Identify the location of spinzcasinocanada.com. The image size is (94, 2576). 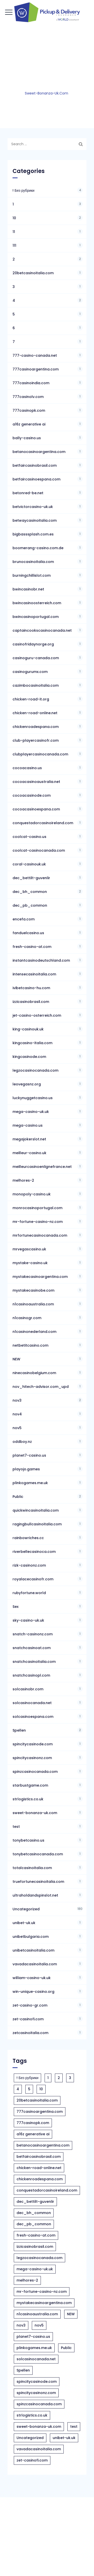
(35, 1771).